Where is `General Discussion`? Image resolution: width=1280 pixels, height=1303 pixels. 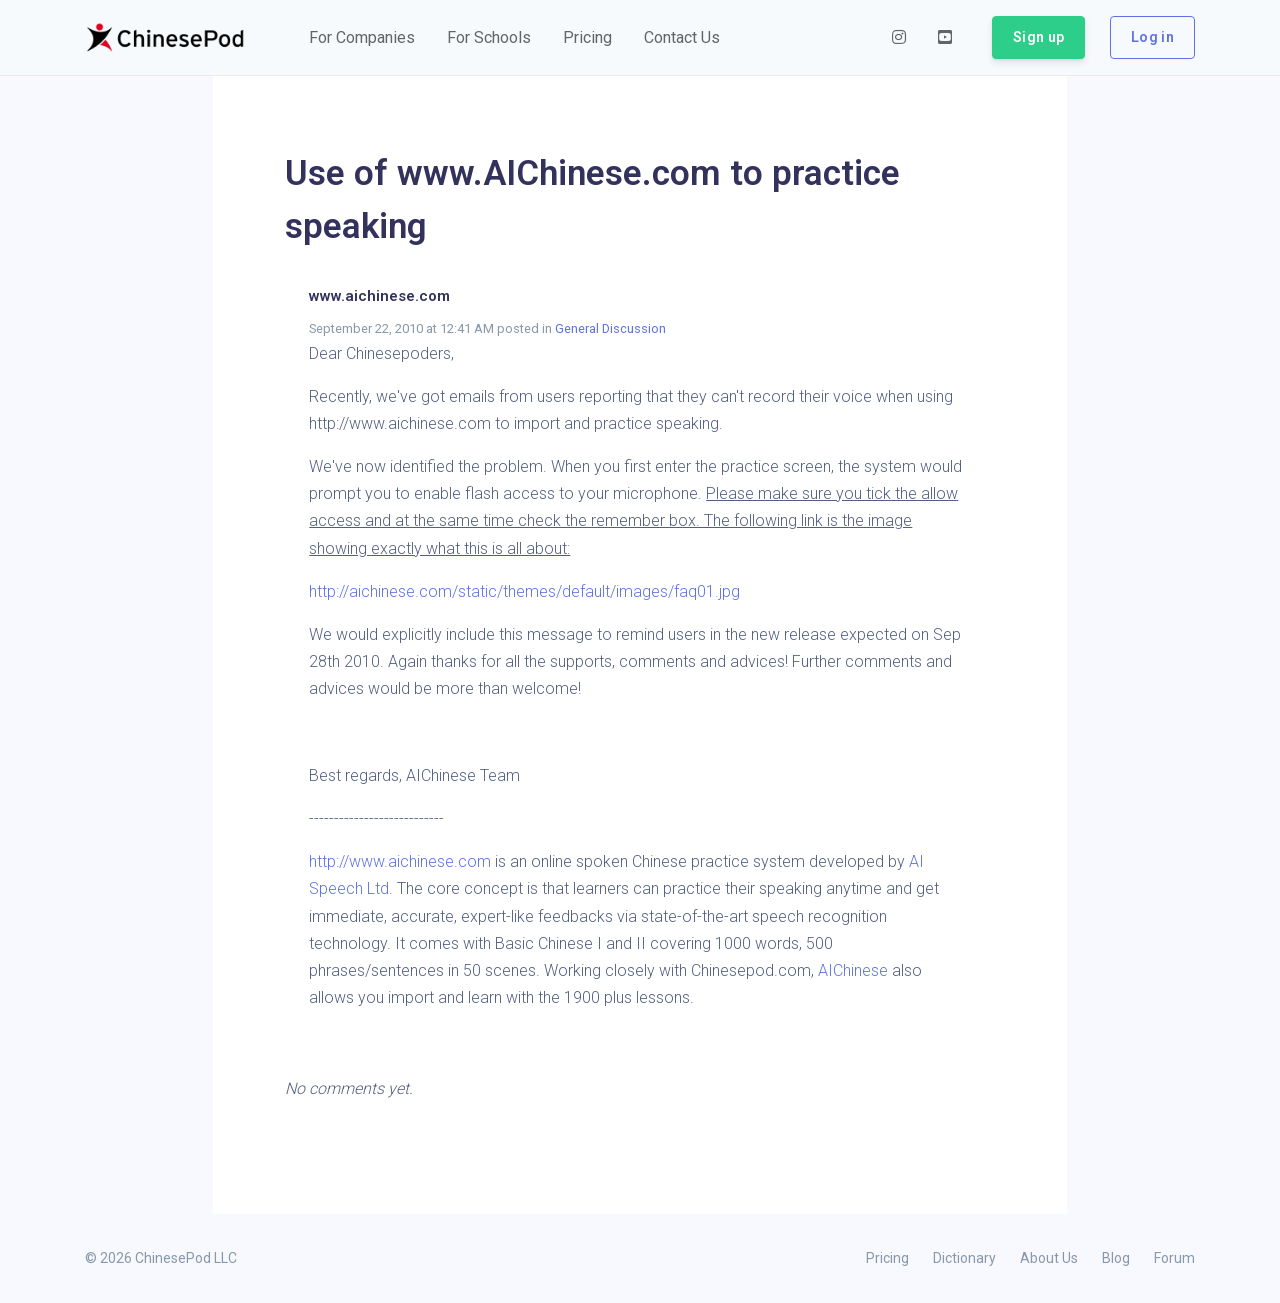
General Discussion is located at coordinates (610, 328).